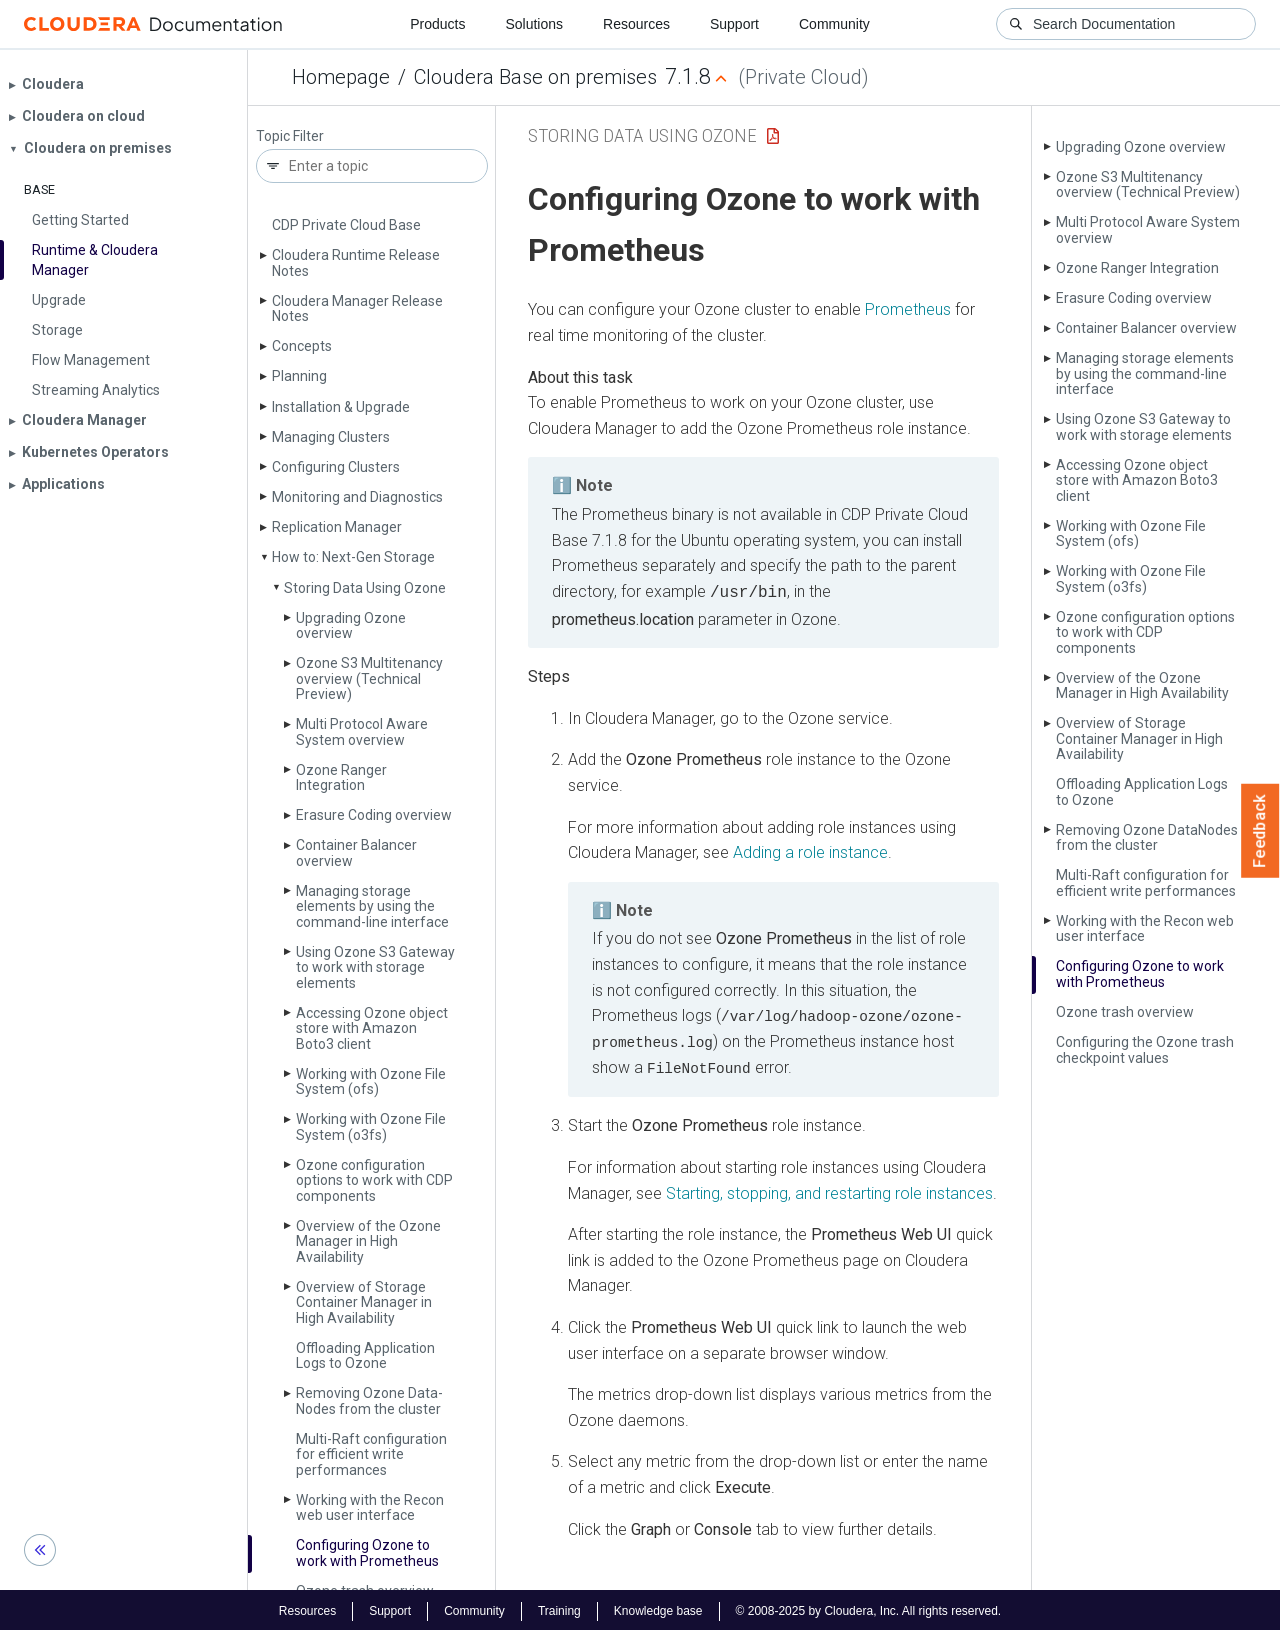  Describe the element at coordinates (375, 967) in the screenshot. I see `Using Ozone S3 Gateway to work with storage elements` at that location.